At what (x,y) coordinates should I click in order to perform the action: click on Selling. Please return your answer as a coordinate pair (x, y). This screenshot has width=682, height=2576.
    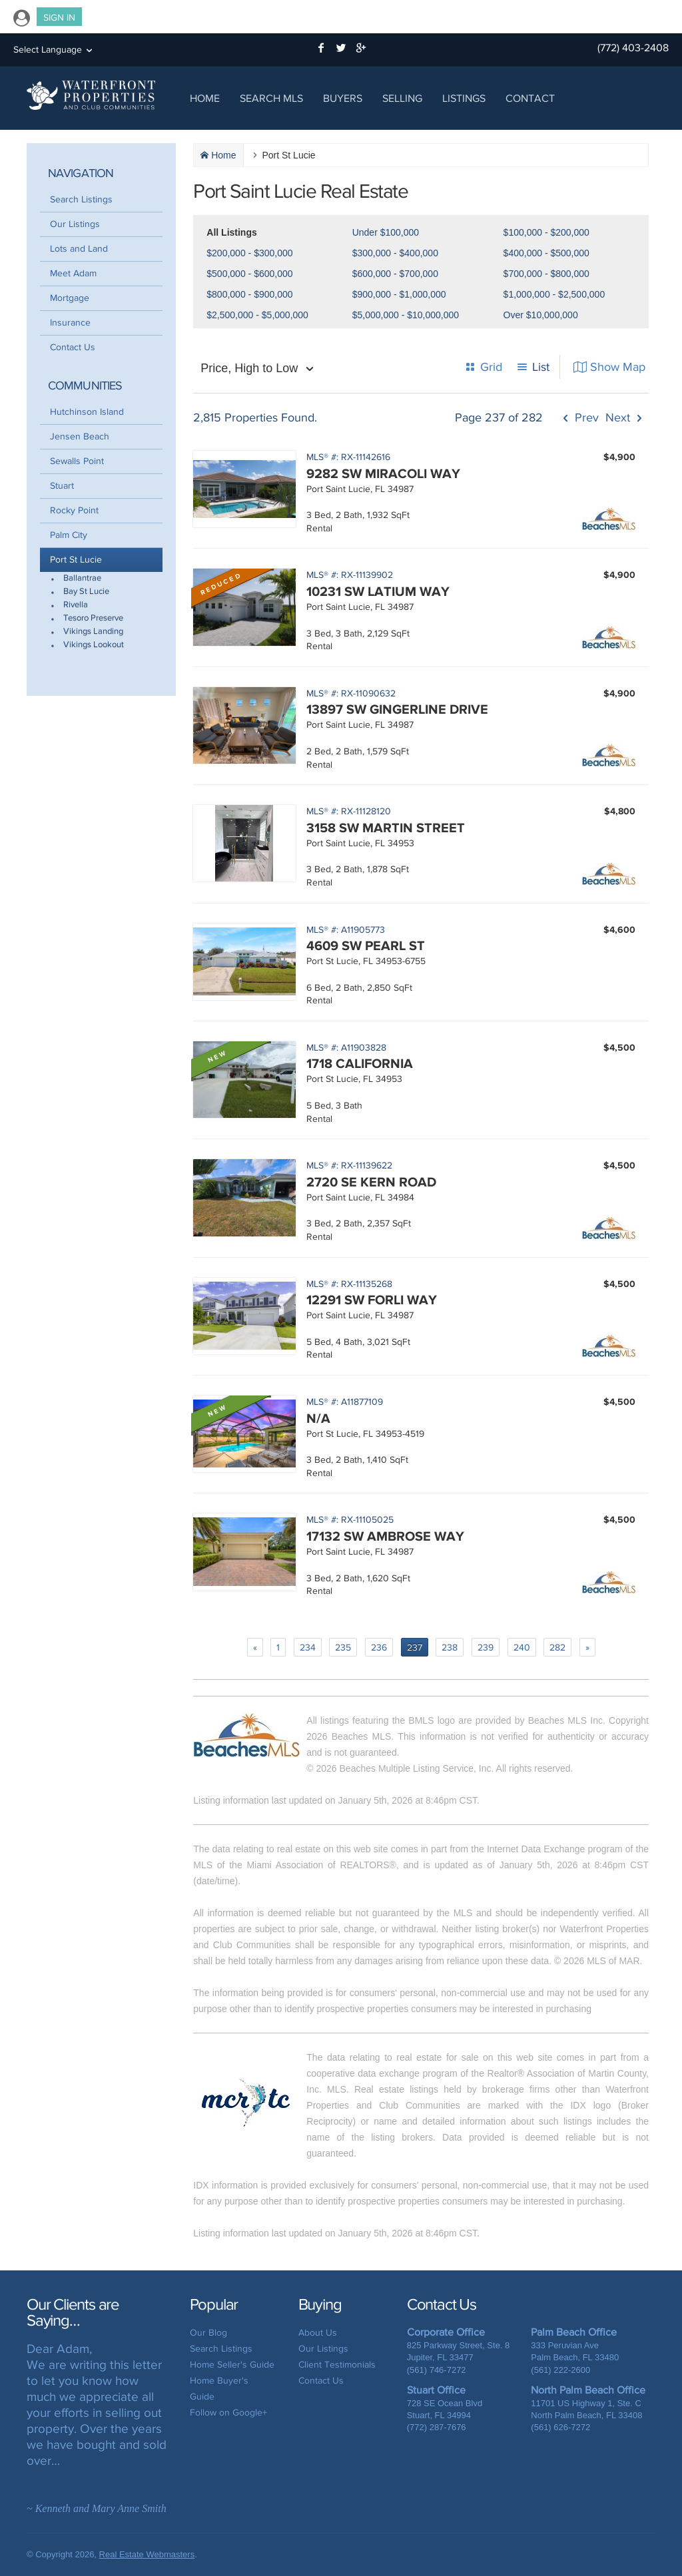
    Looking at the image, I should click on (402, 98).